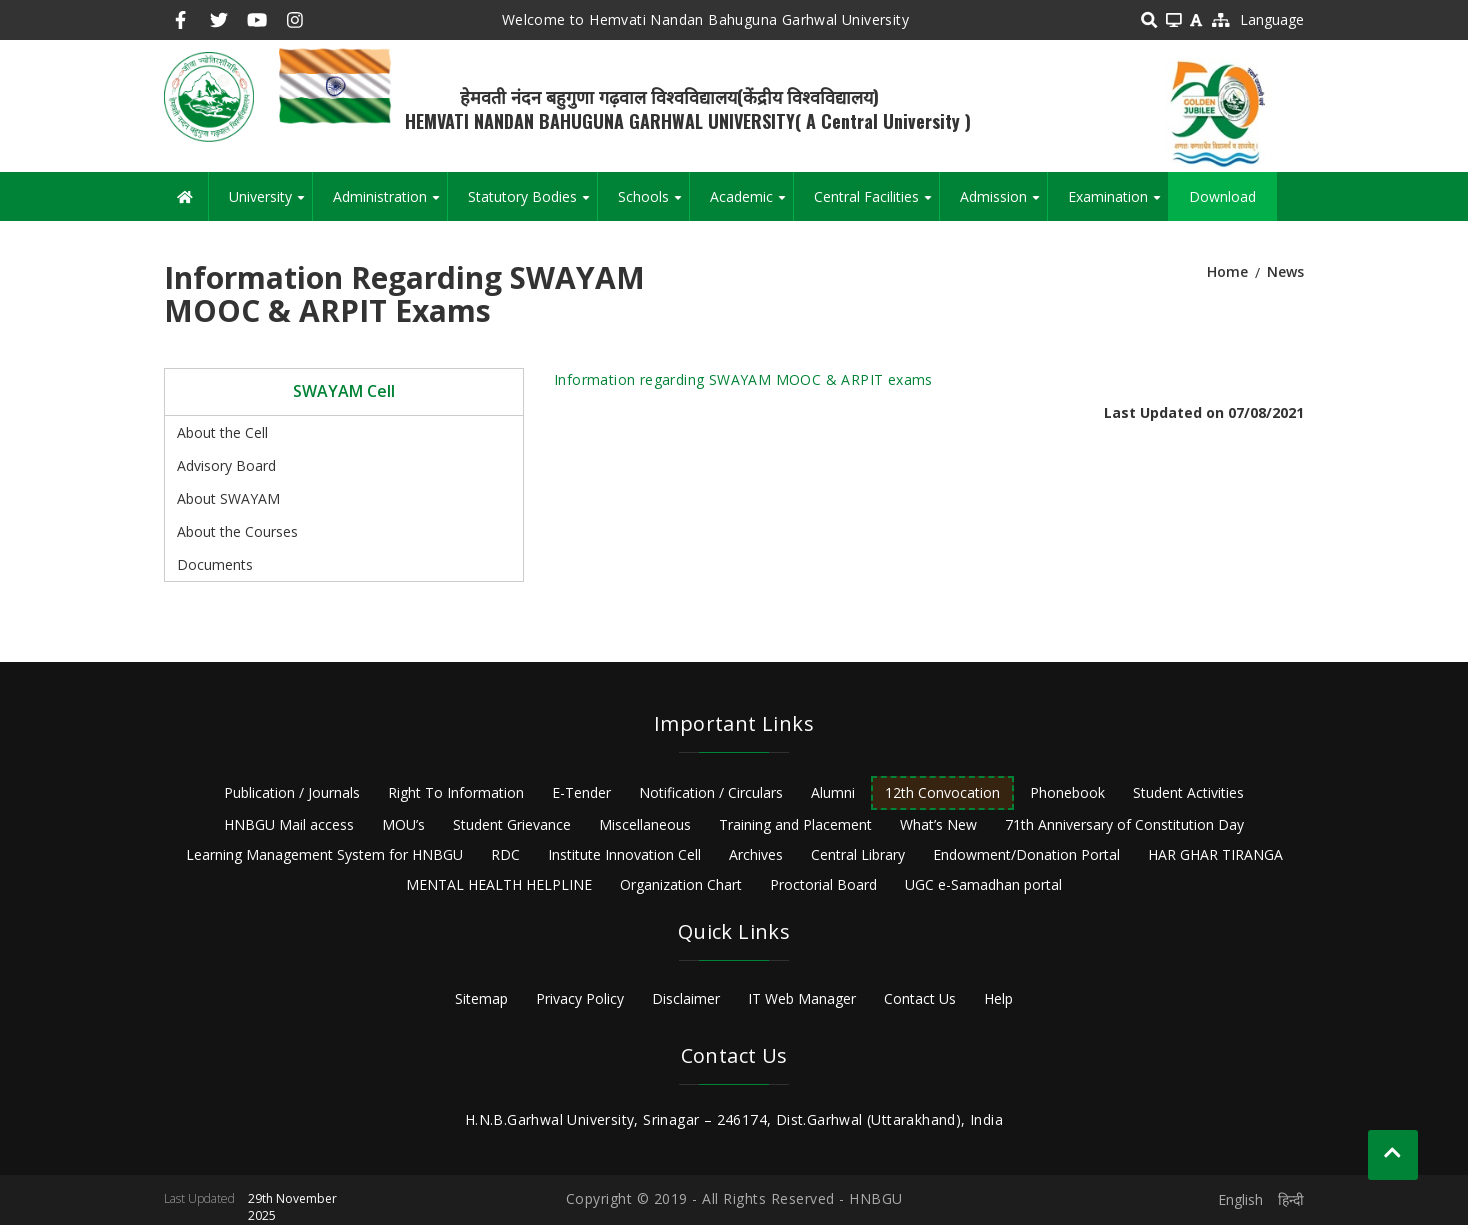  I want to click on Phonebook, so click(1067, 792).